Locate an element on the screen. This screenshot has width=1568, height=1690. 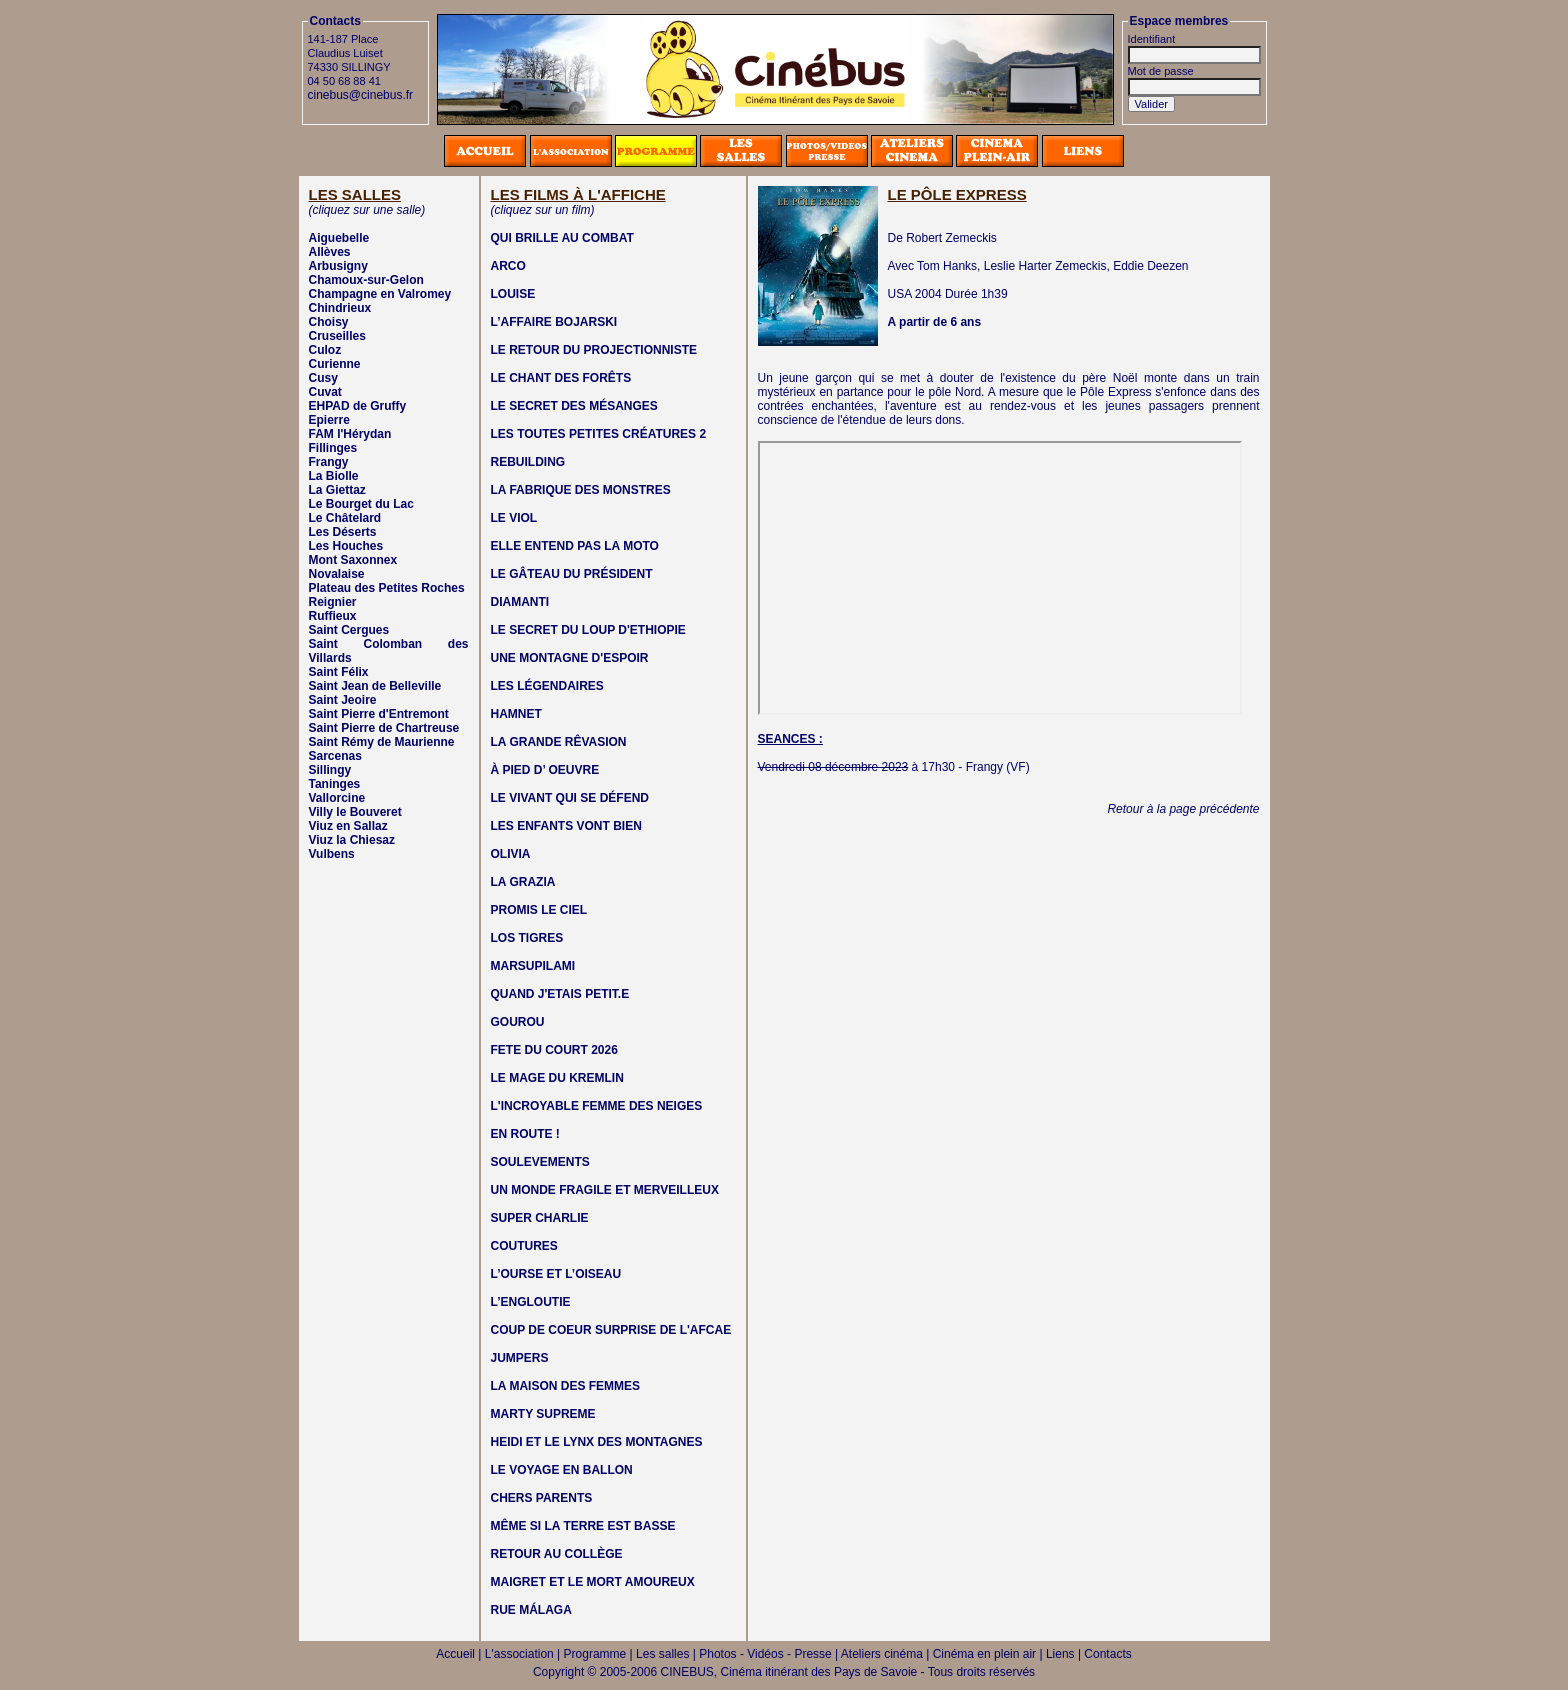
LE MAGE DU KREMLIN is located at coordinates (557, 1078).